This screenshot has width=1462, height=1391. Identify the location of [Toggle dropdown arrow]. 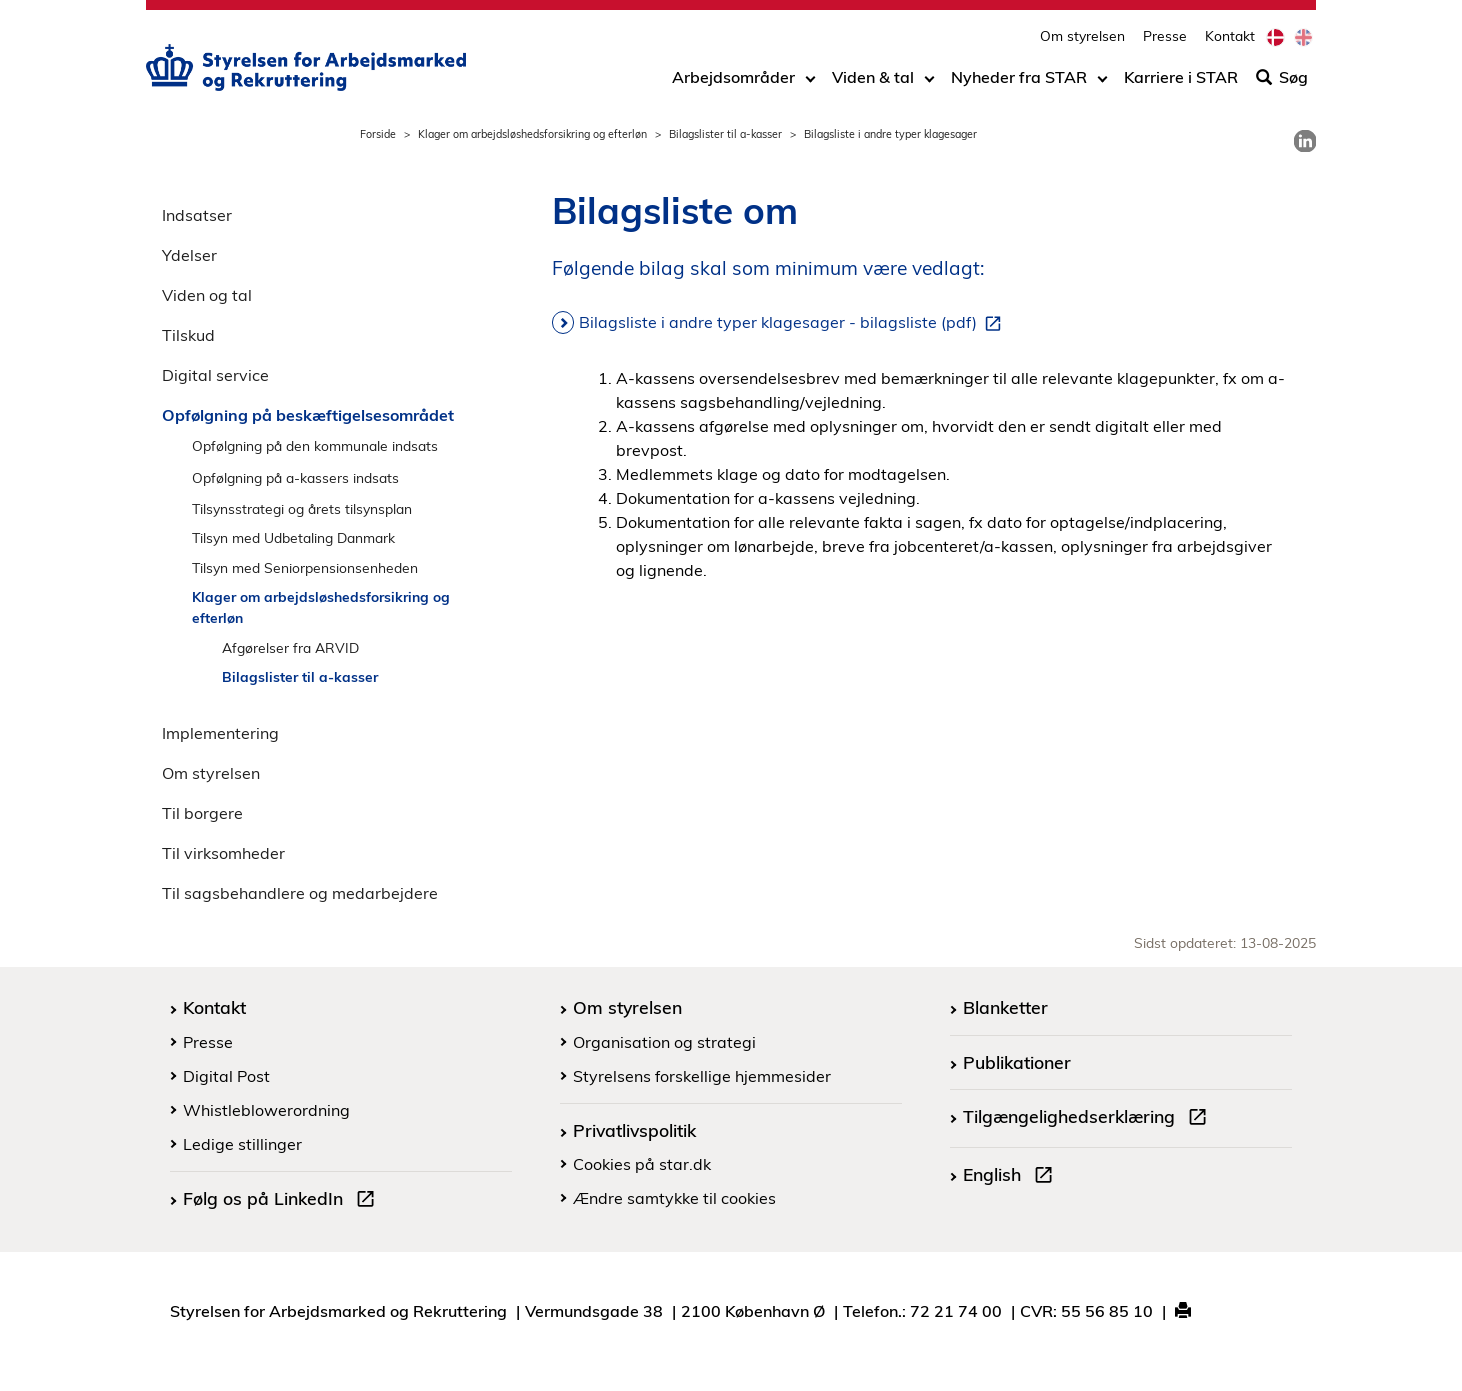
(810, 77).